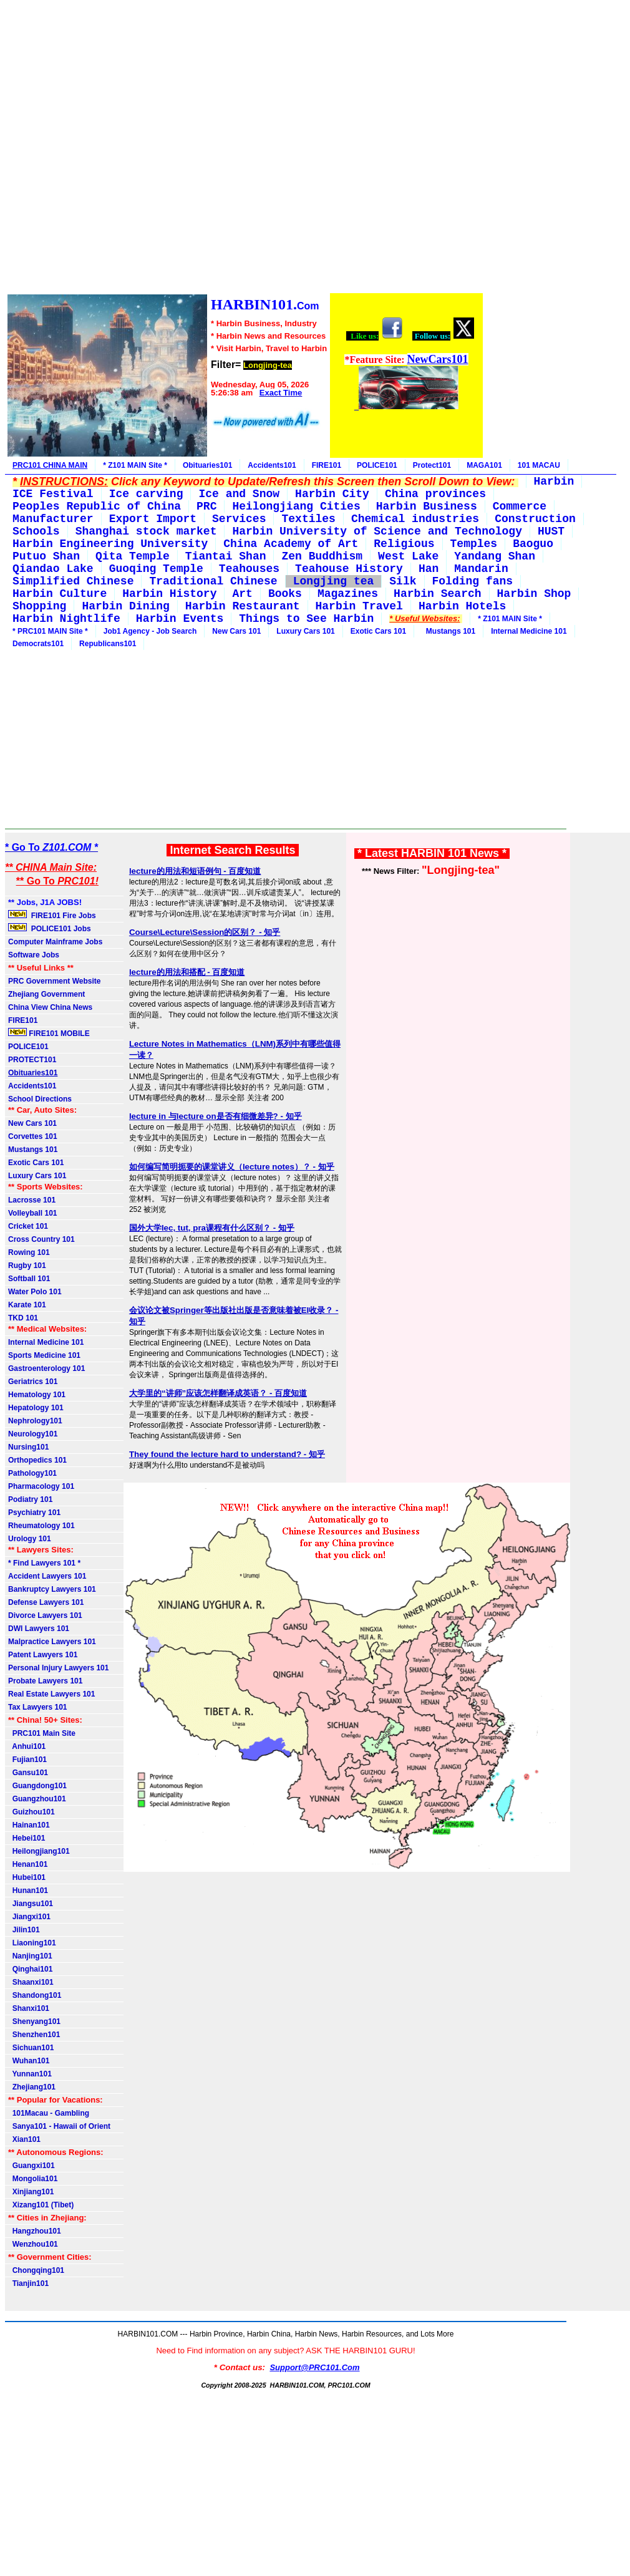 The width and height of the screenshot is (630, 2576). What do you see at coordinates (51, 1694) in the screenshot?
I see `Real Estate Lawyers 101` at bounding box center [51, 1694].